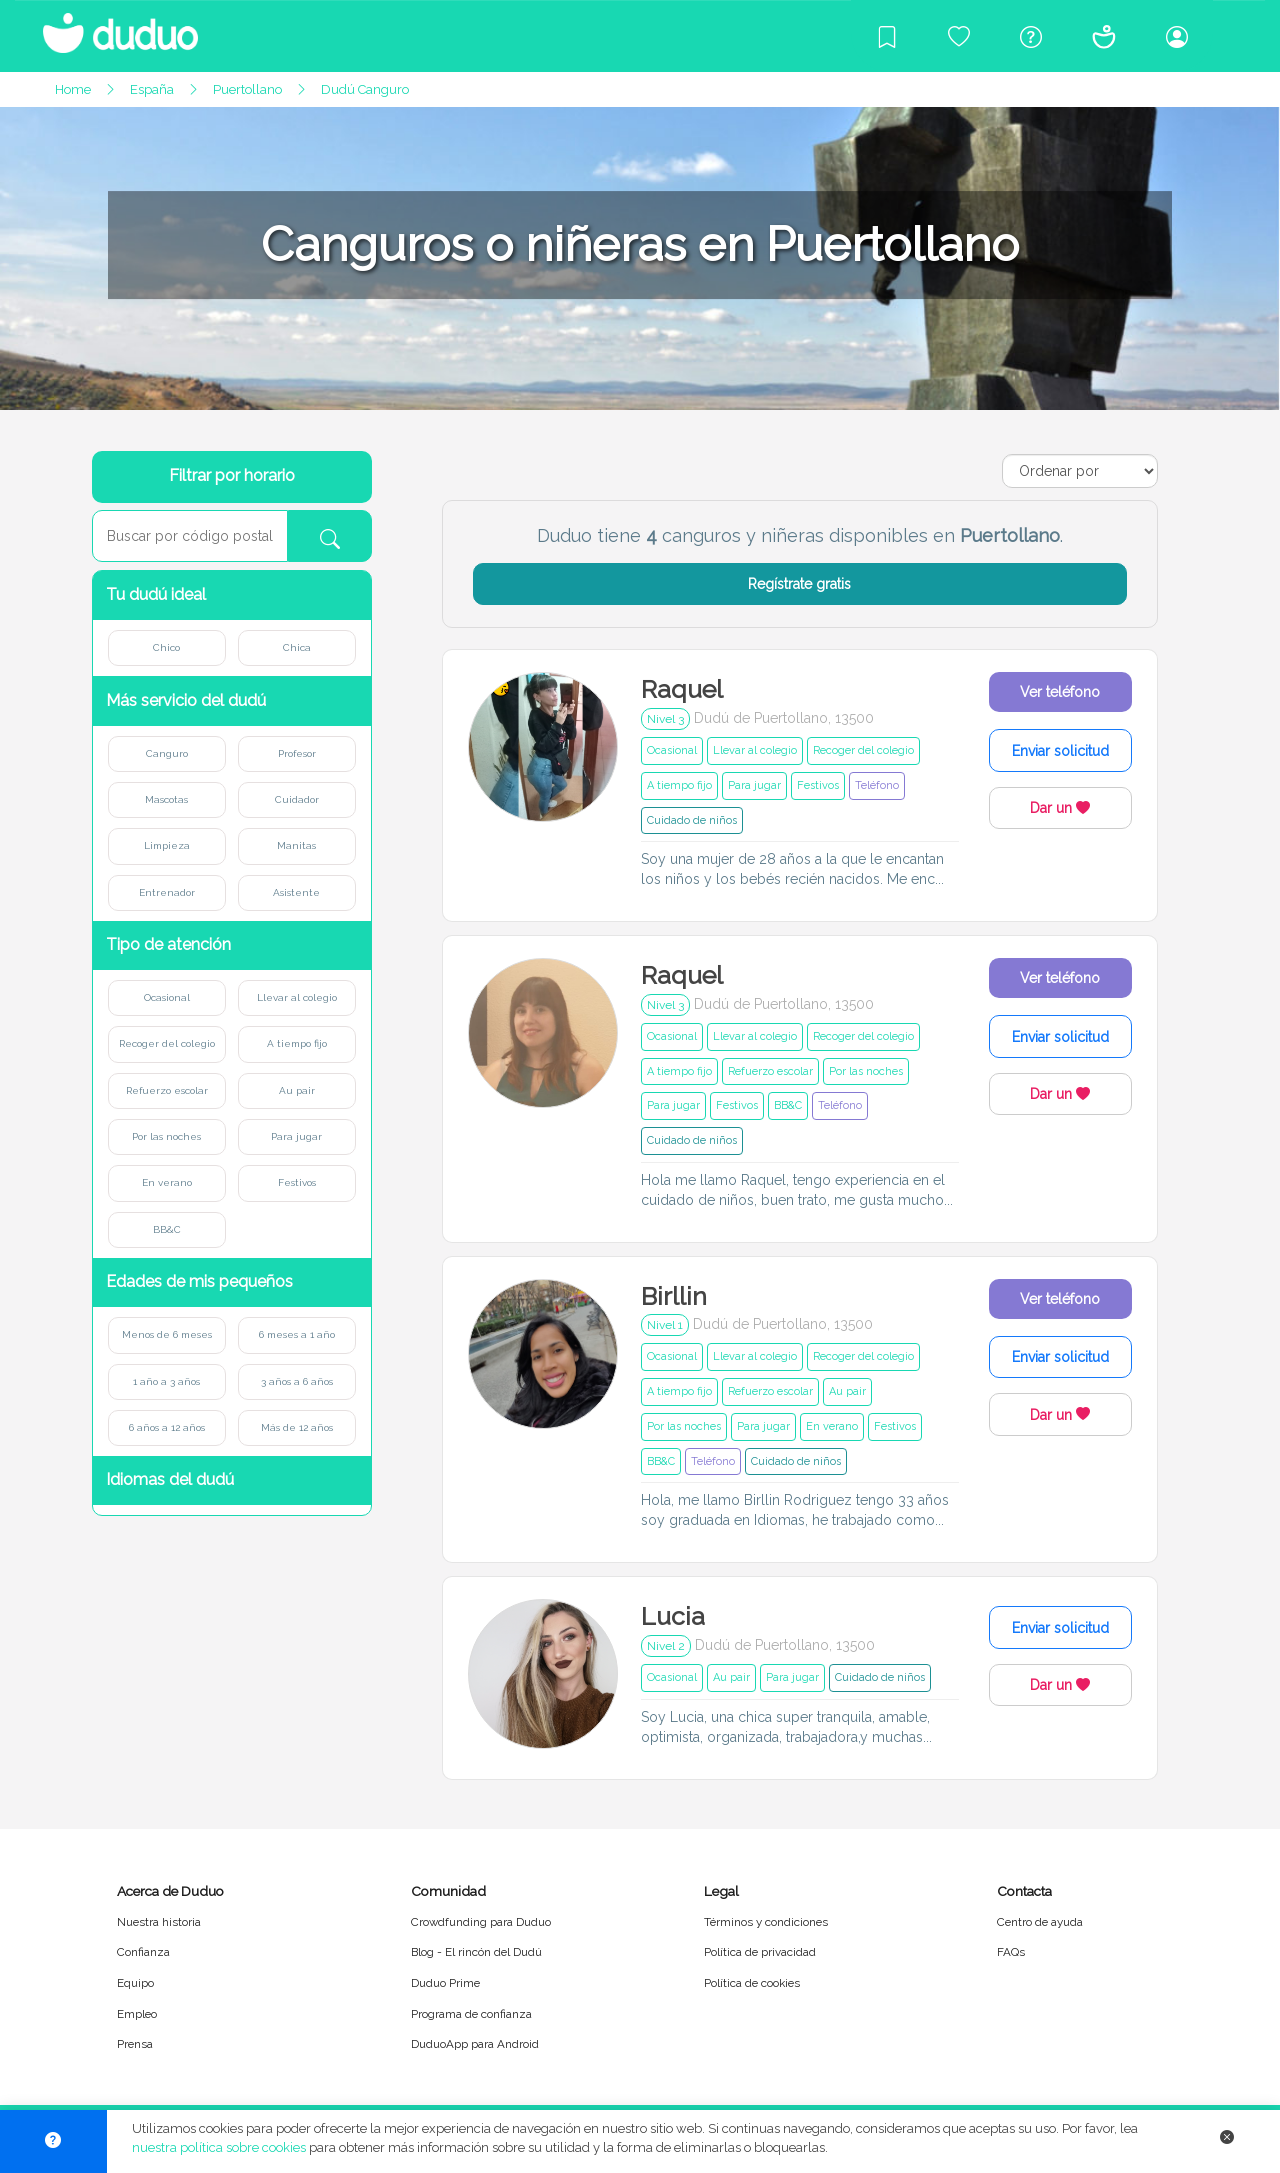 Image resolution: width=1280 pixels, height=2173 pixels. What do you see at coordinates (135, 2044) in the screenshot?
I see `Prensa` at bounding box center [135, 2044].